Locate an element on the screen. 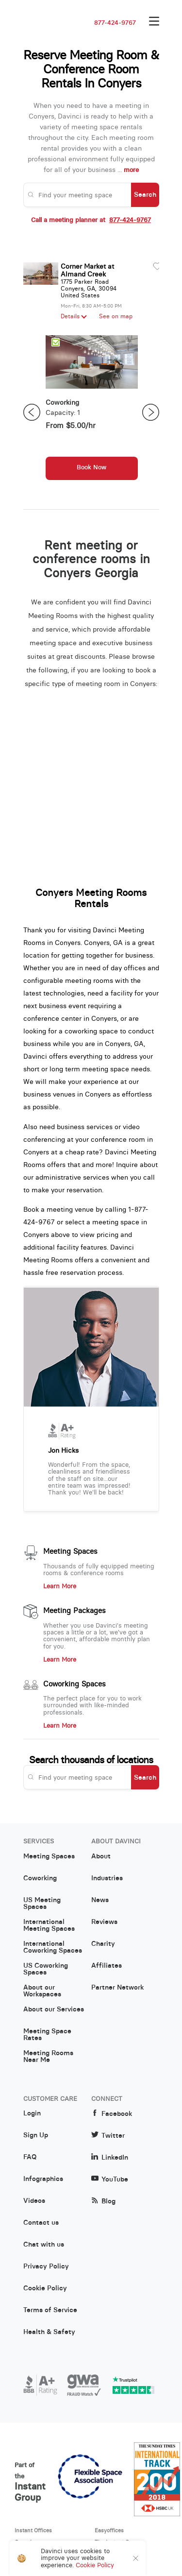  Partner Network is located at coordinates (117, 1988).